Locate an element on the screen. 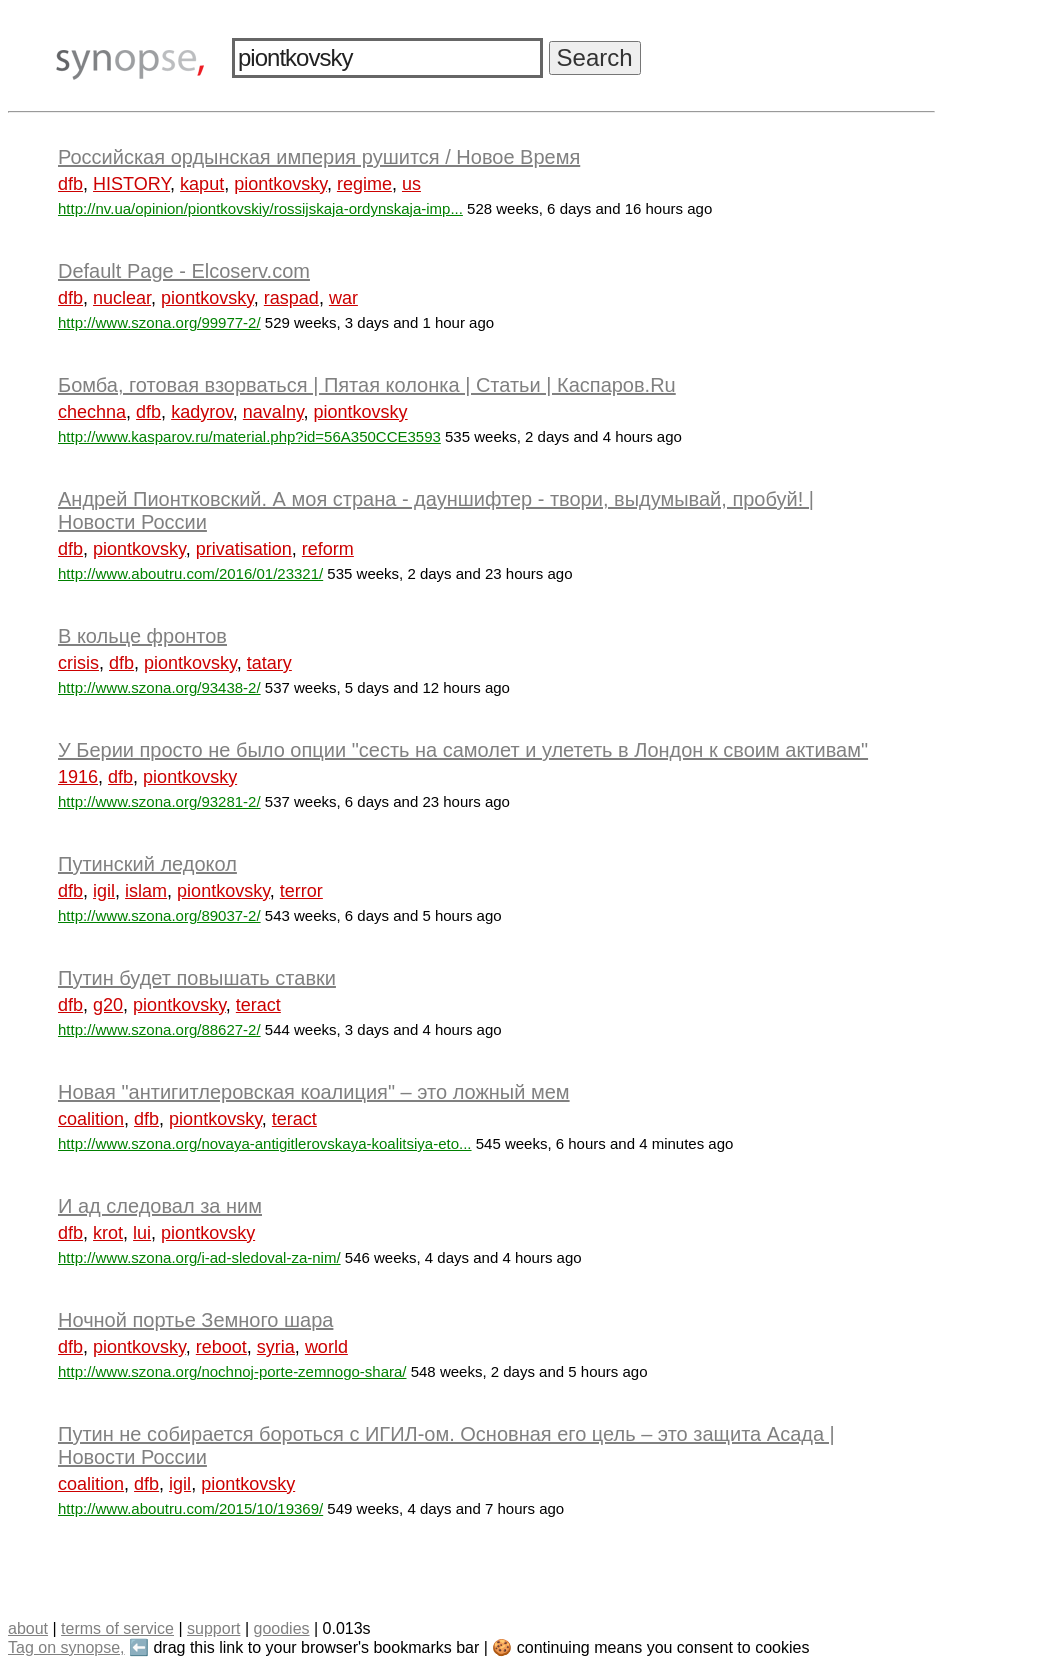 The height and width of the screenshot is (1665, 1046). piontkovsky is located at coordinates (280, 184).